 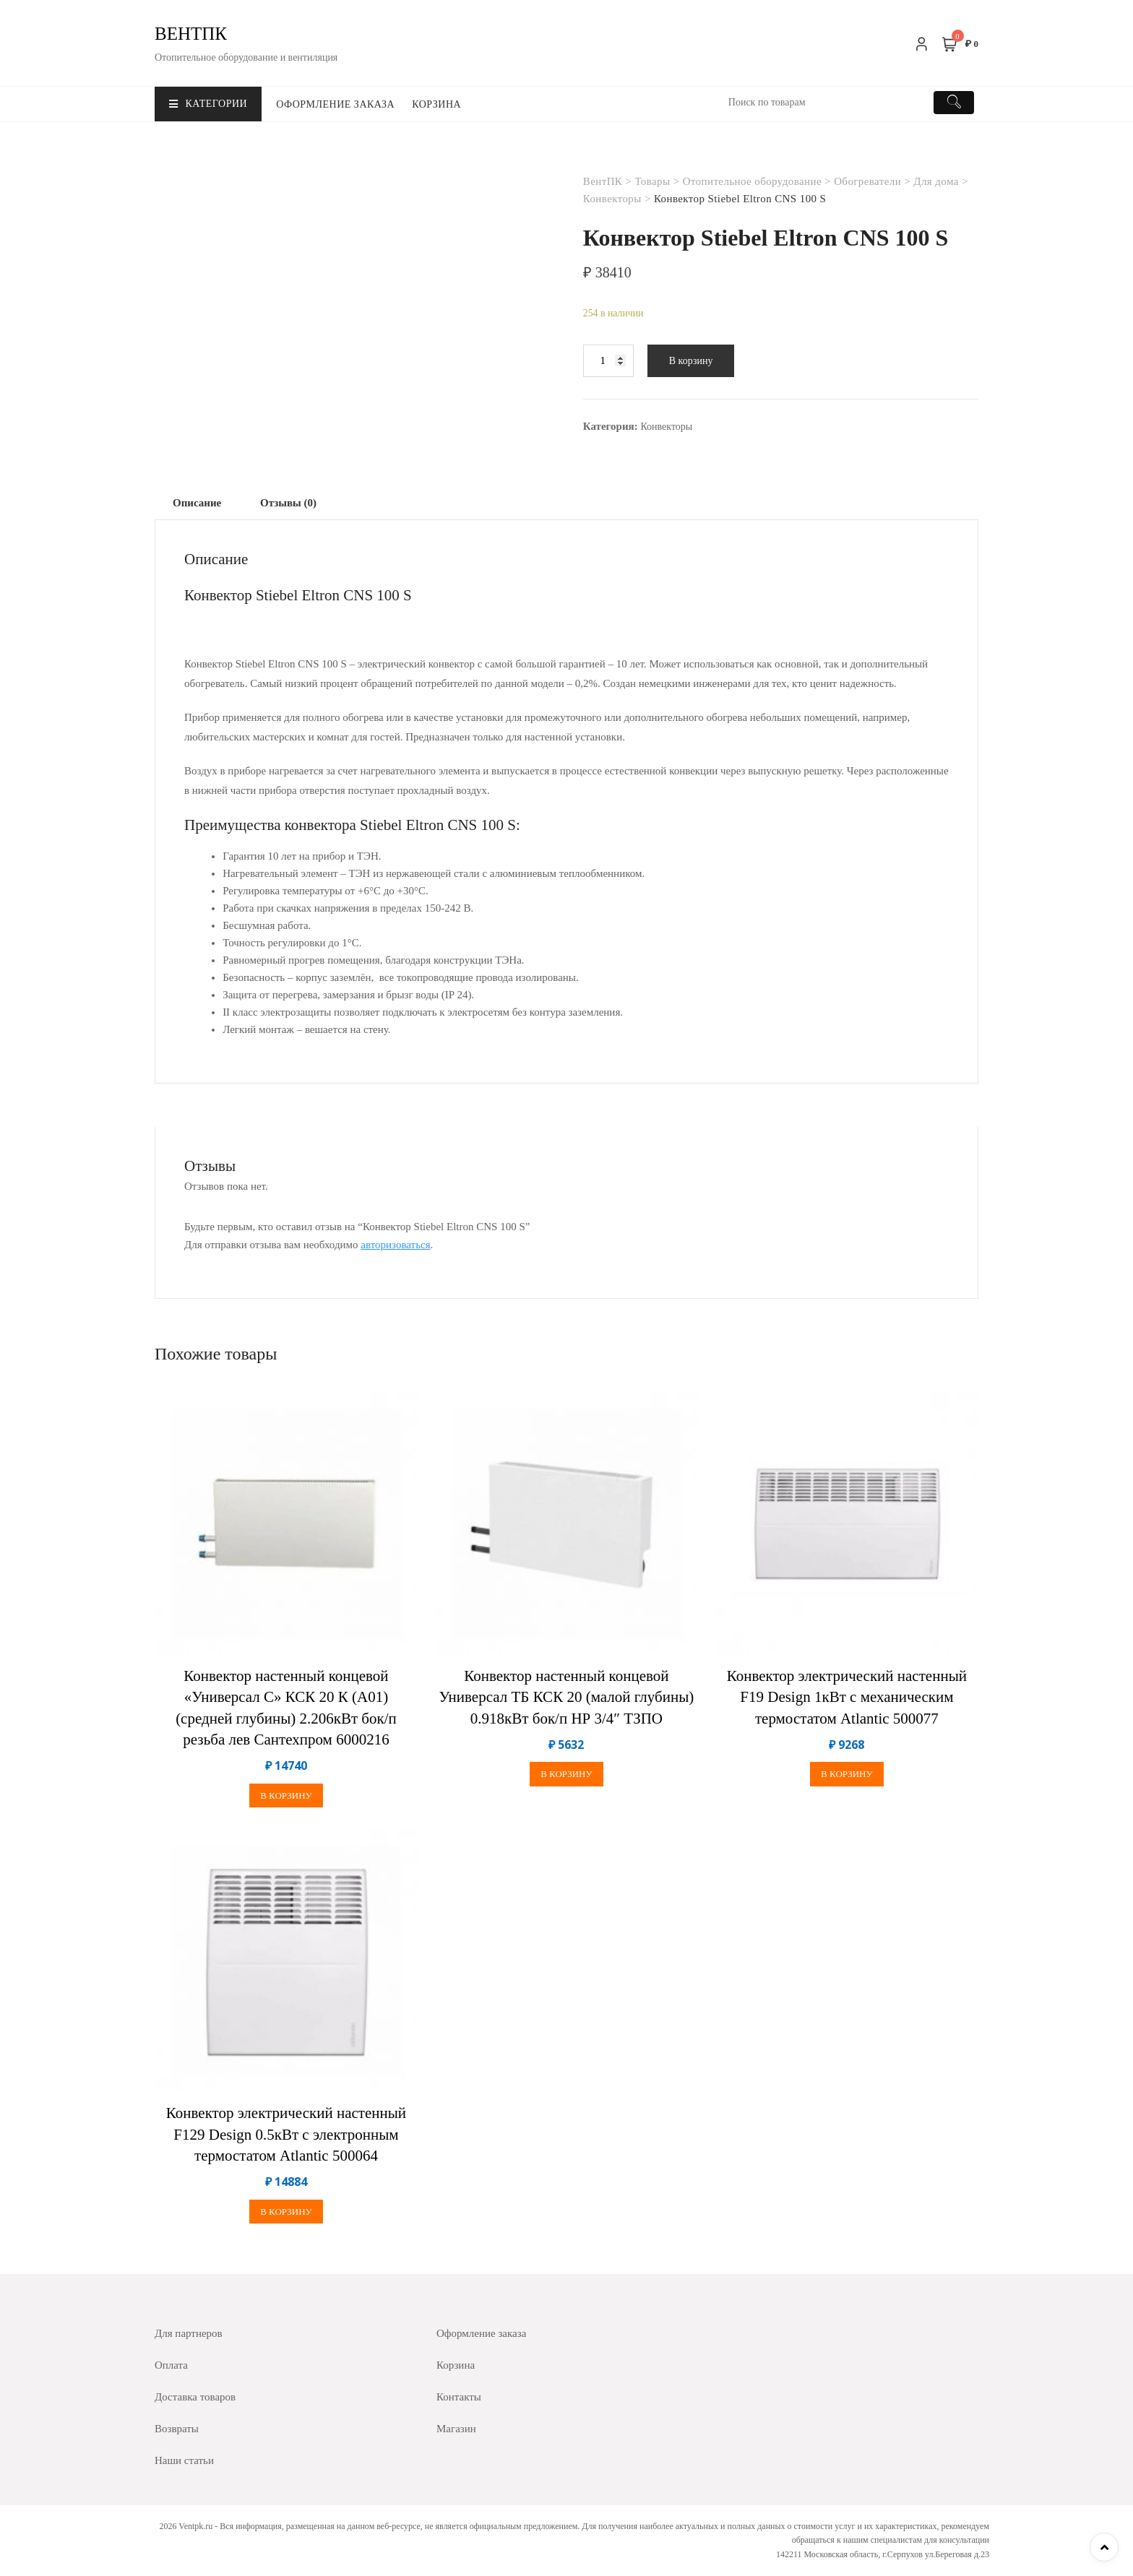 What do you see at coordinates (395, 1244) in the screenshot?
I see `авторизоваться` at bounding box center [395, 1244].